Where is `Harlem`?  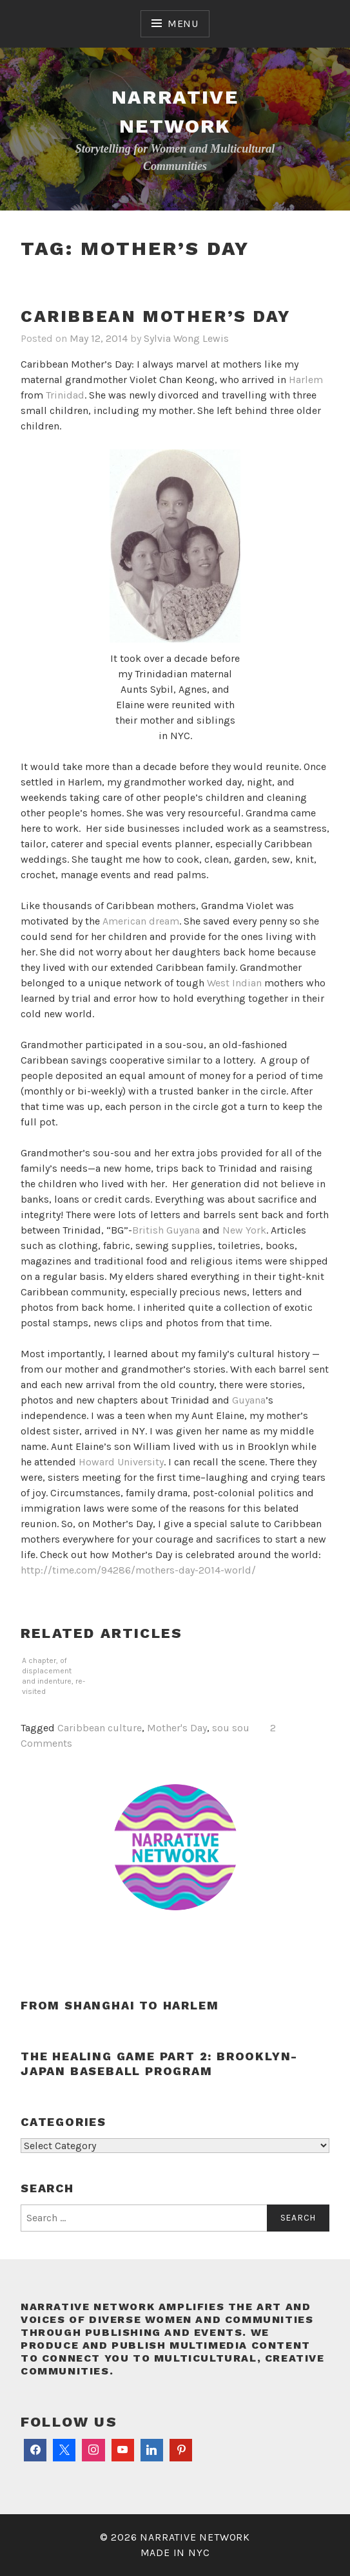 Harlem is located at coordinates (306, 379).